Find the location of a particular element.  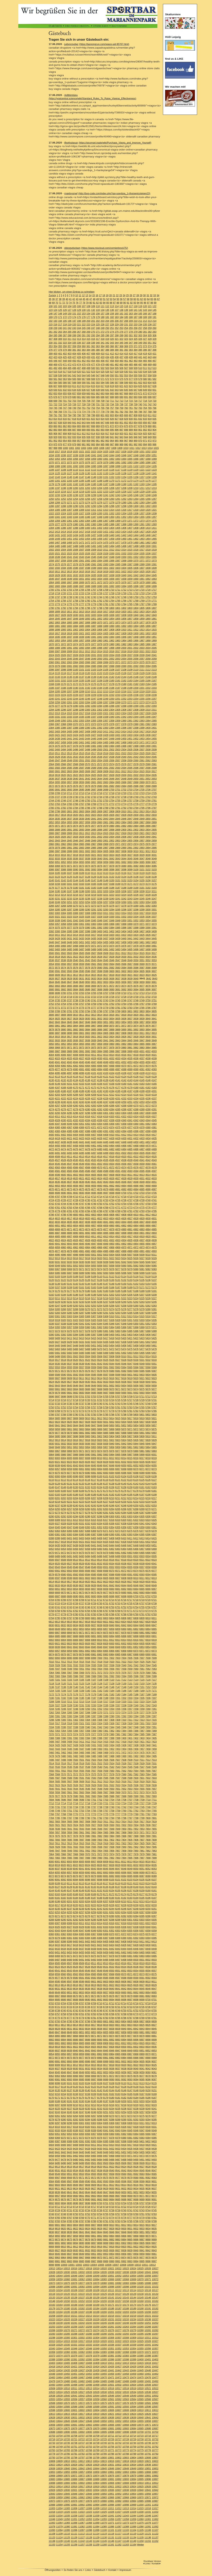

3824 is located at coordinates (51, 1018).